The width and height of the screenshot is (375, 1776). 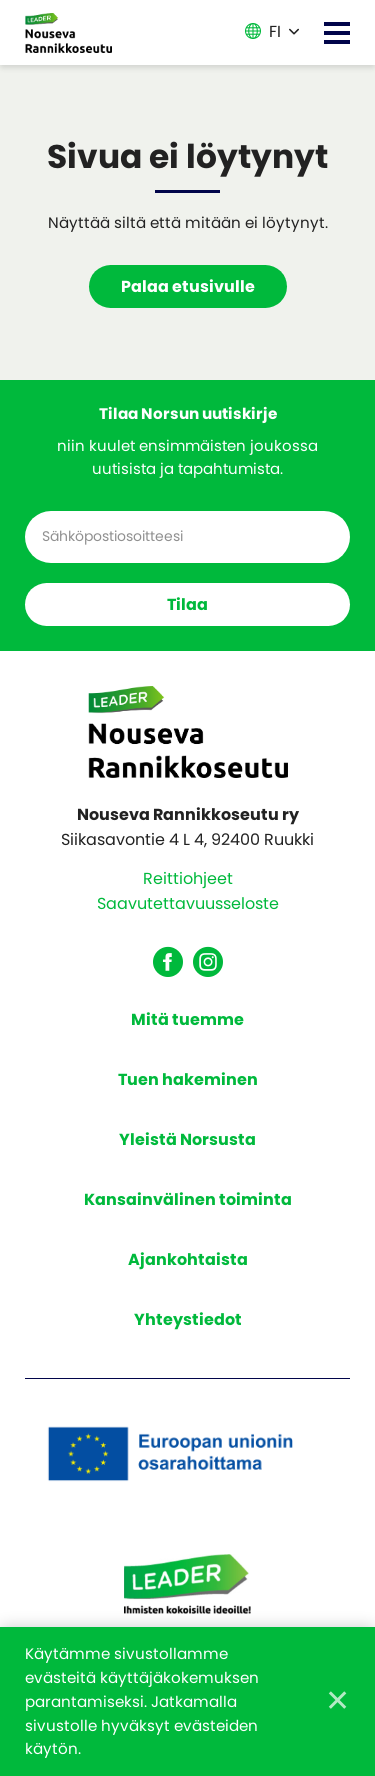 I want to click on Kansainvälinen toiminta, so click(x=188, y=1199).